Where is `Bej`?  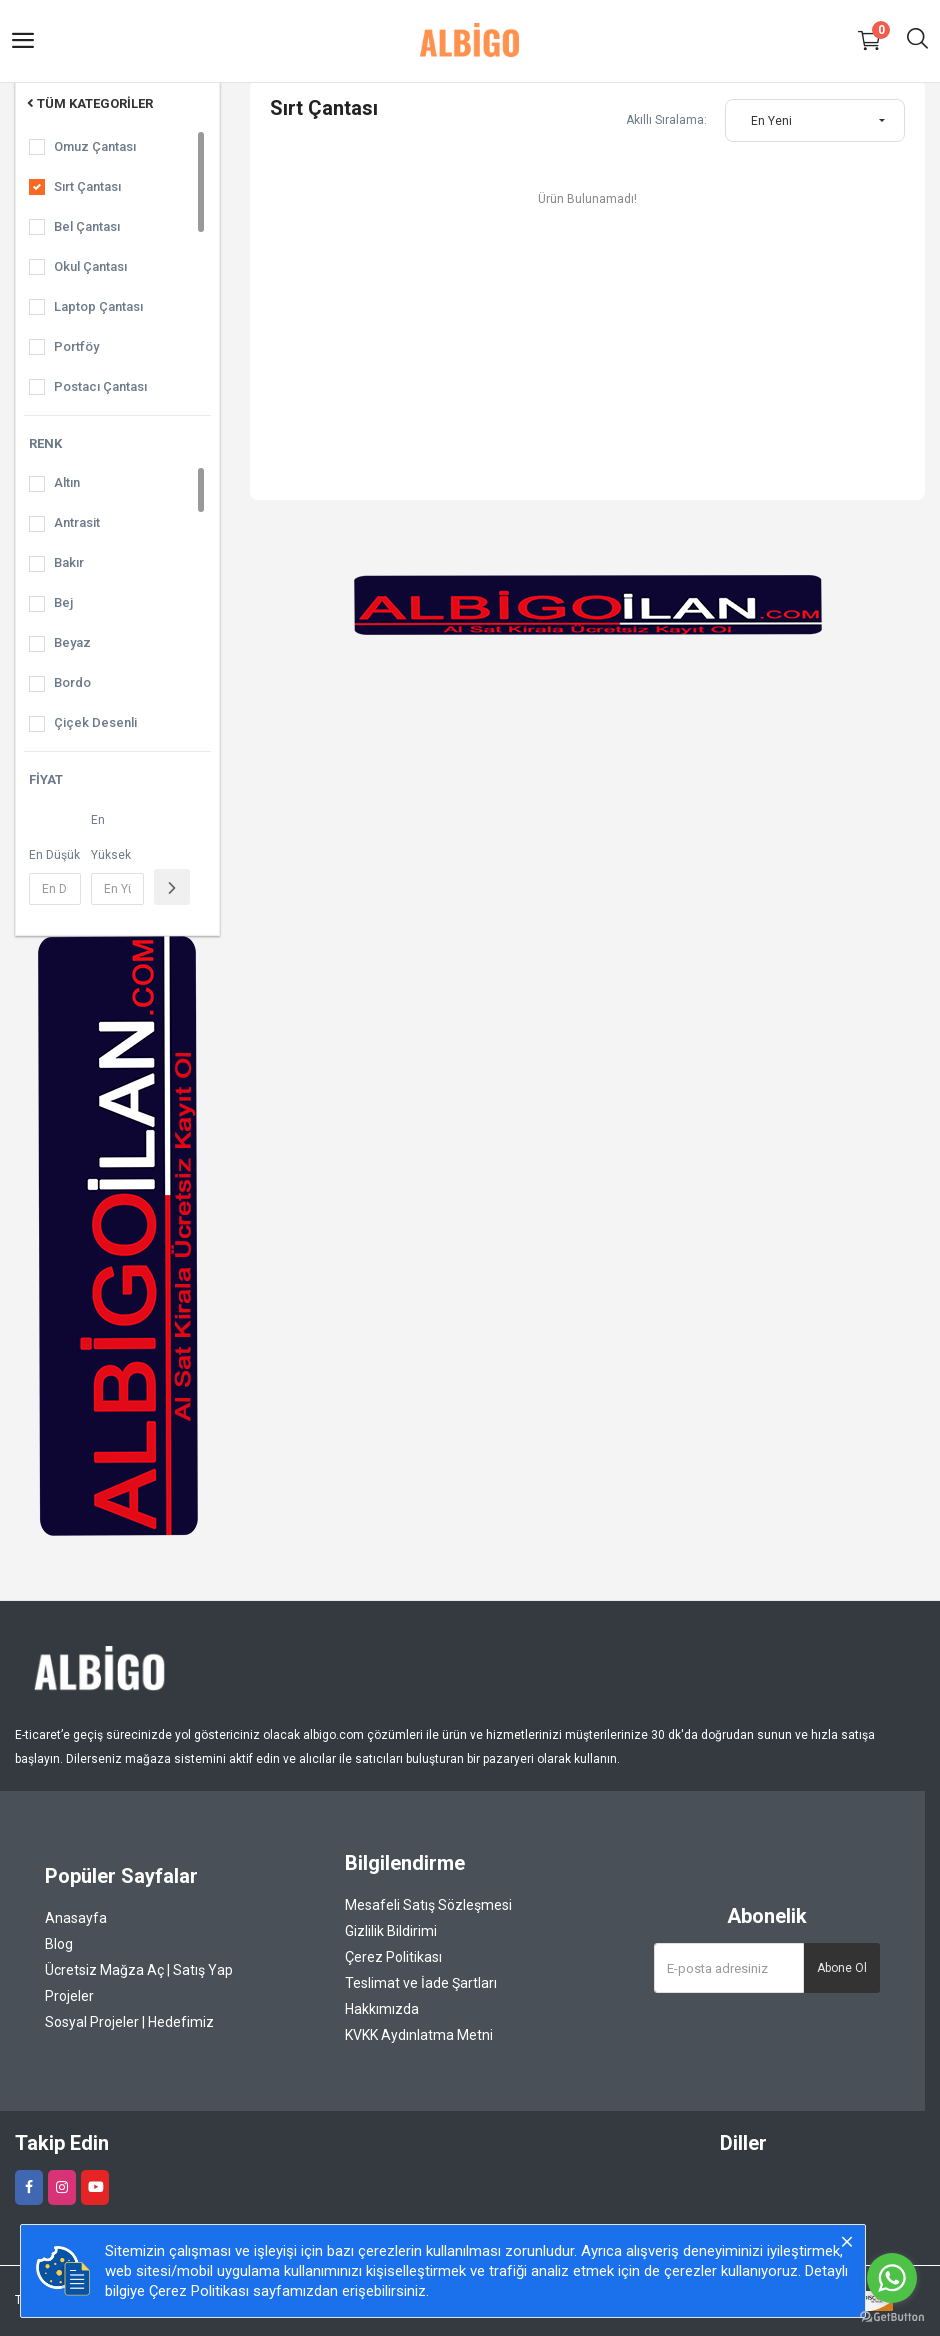 Bej is located at coordinates (63, 602).